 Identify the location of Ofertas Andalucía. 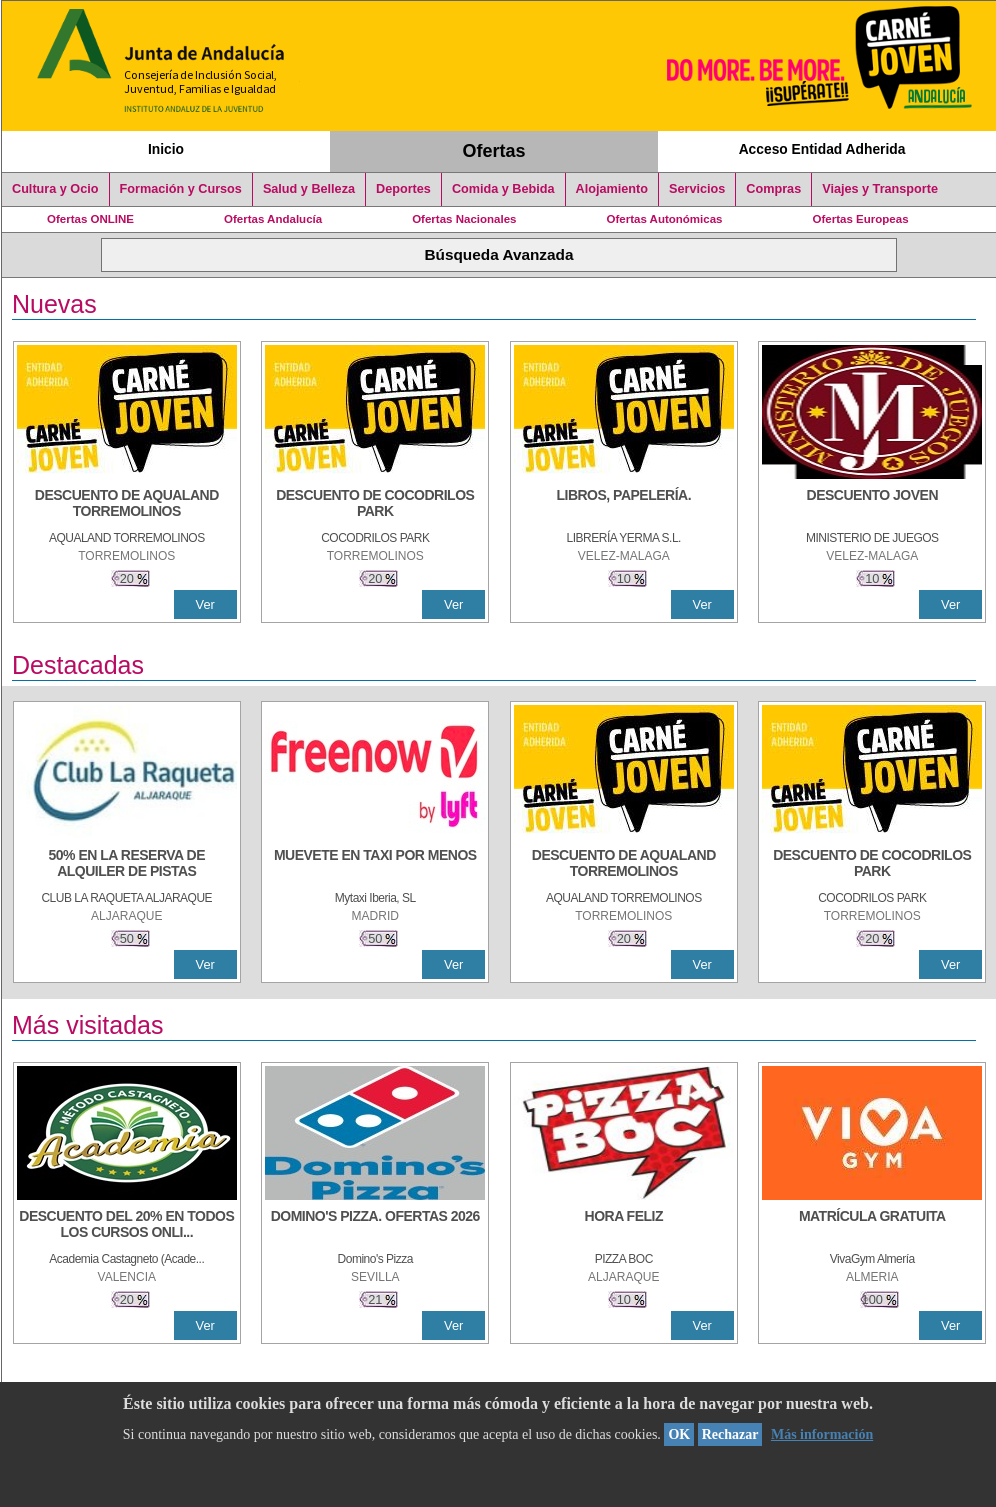
(273, 219).